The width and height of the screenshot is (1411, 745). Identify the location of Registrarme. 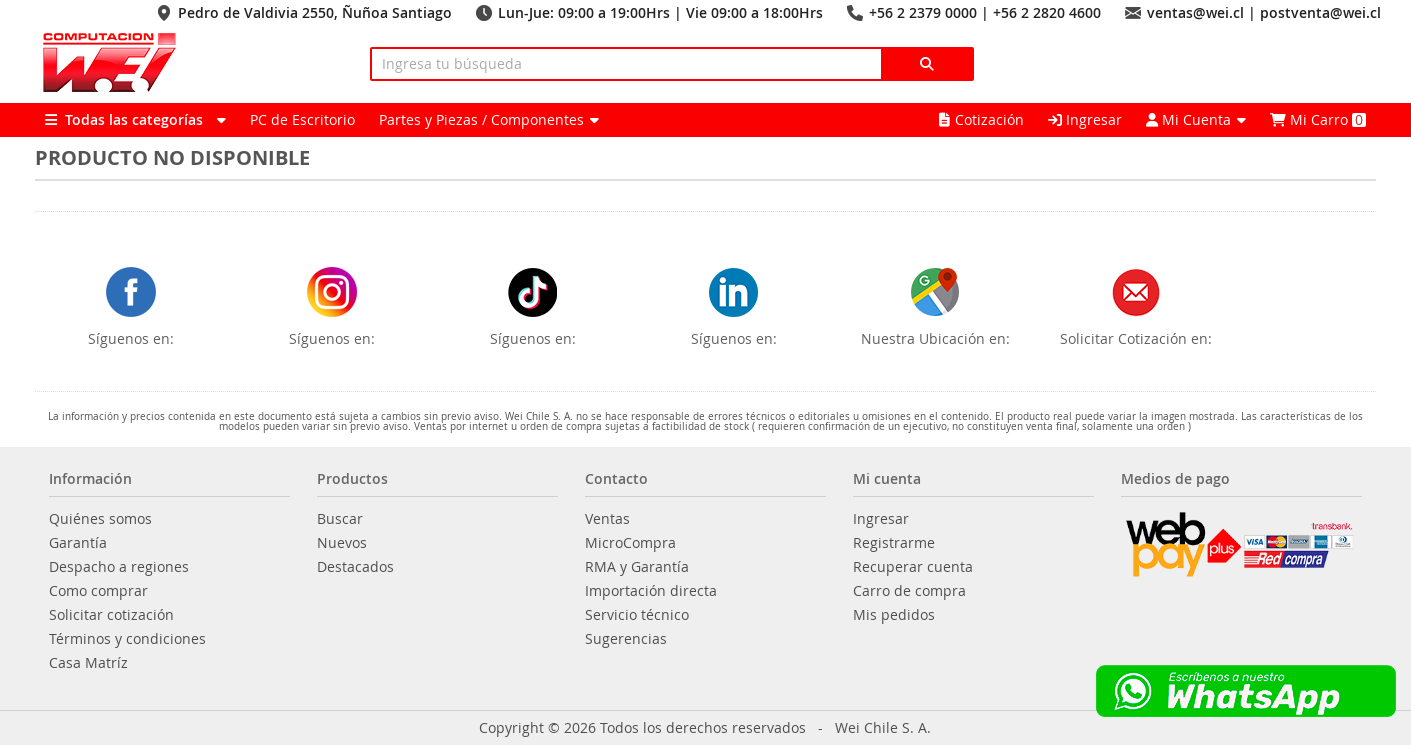
(894, 543).